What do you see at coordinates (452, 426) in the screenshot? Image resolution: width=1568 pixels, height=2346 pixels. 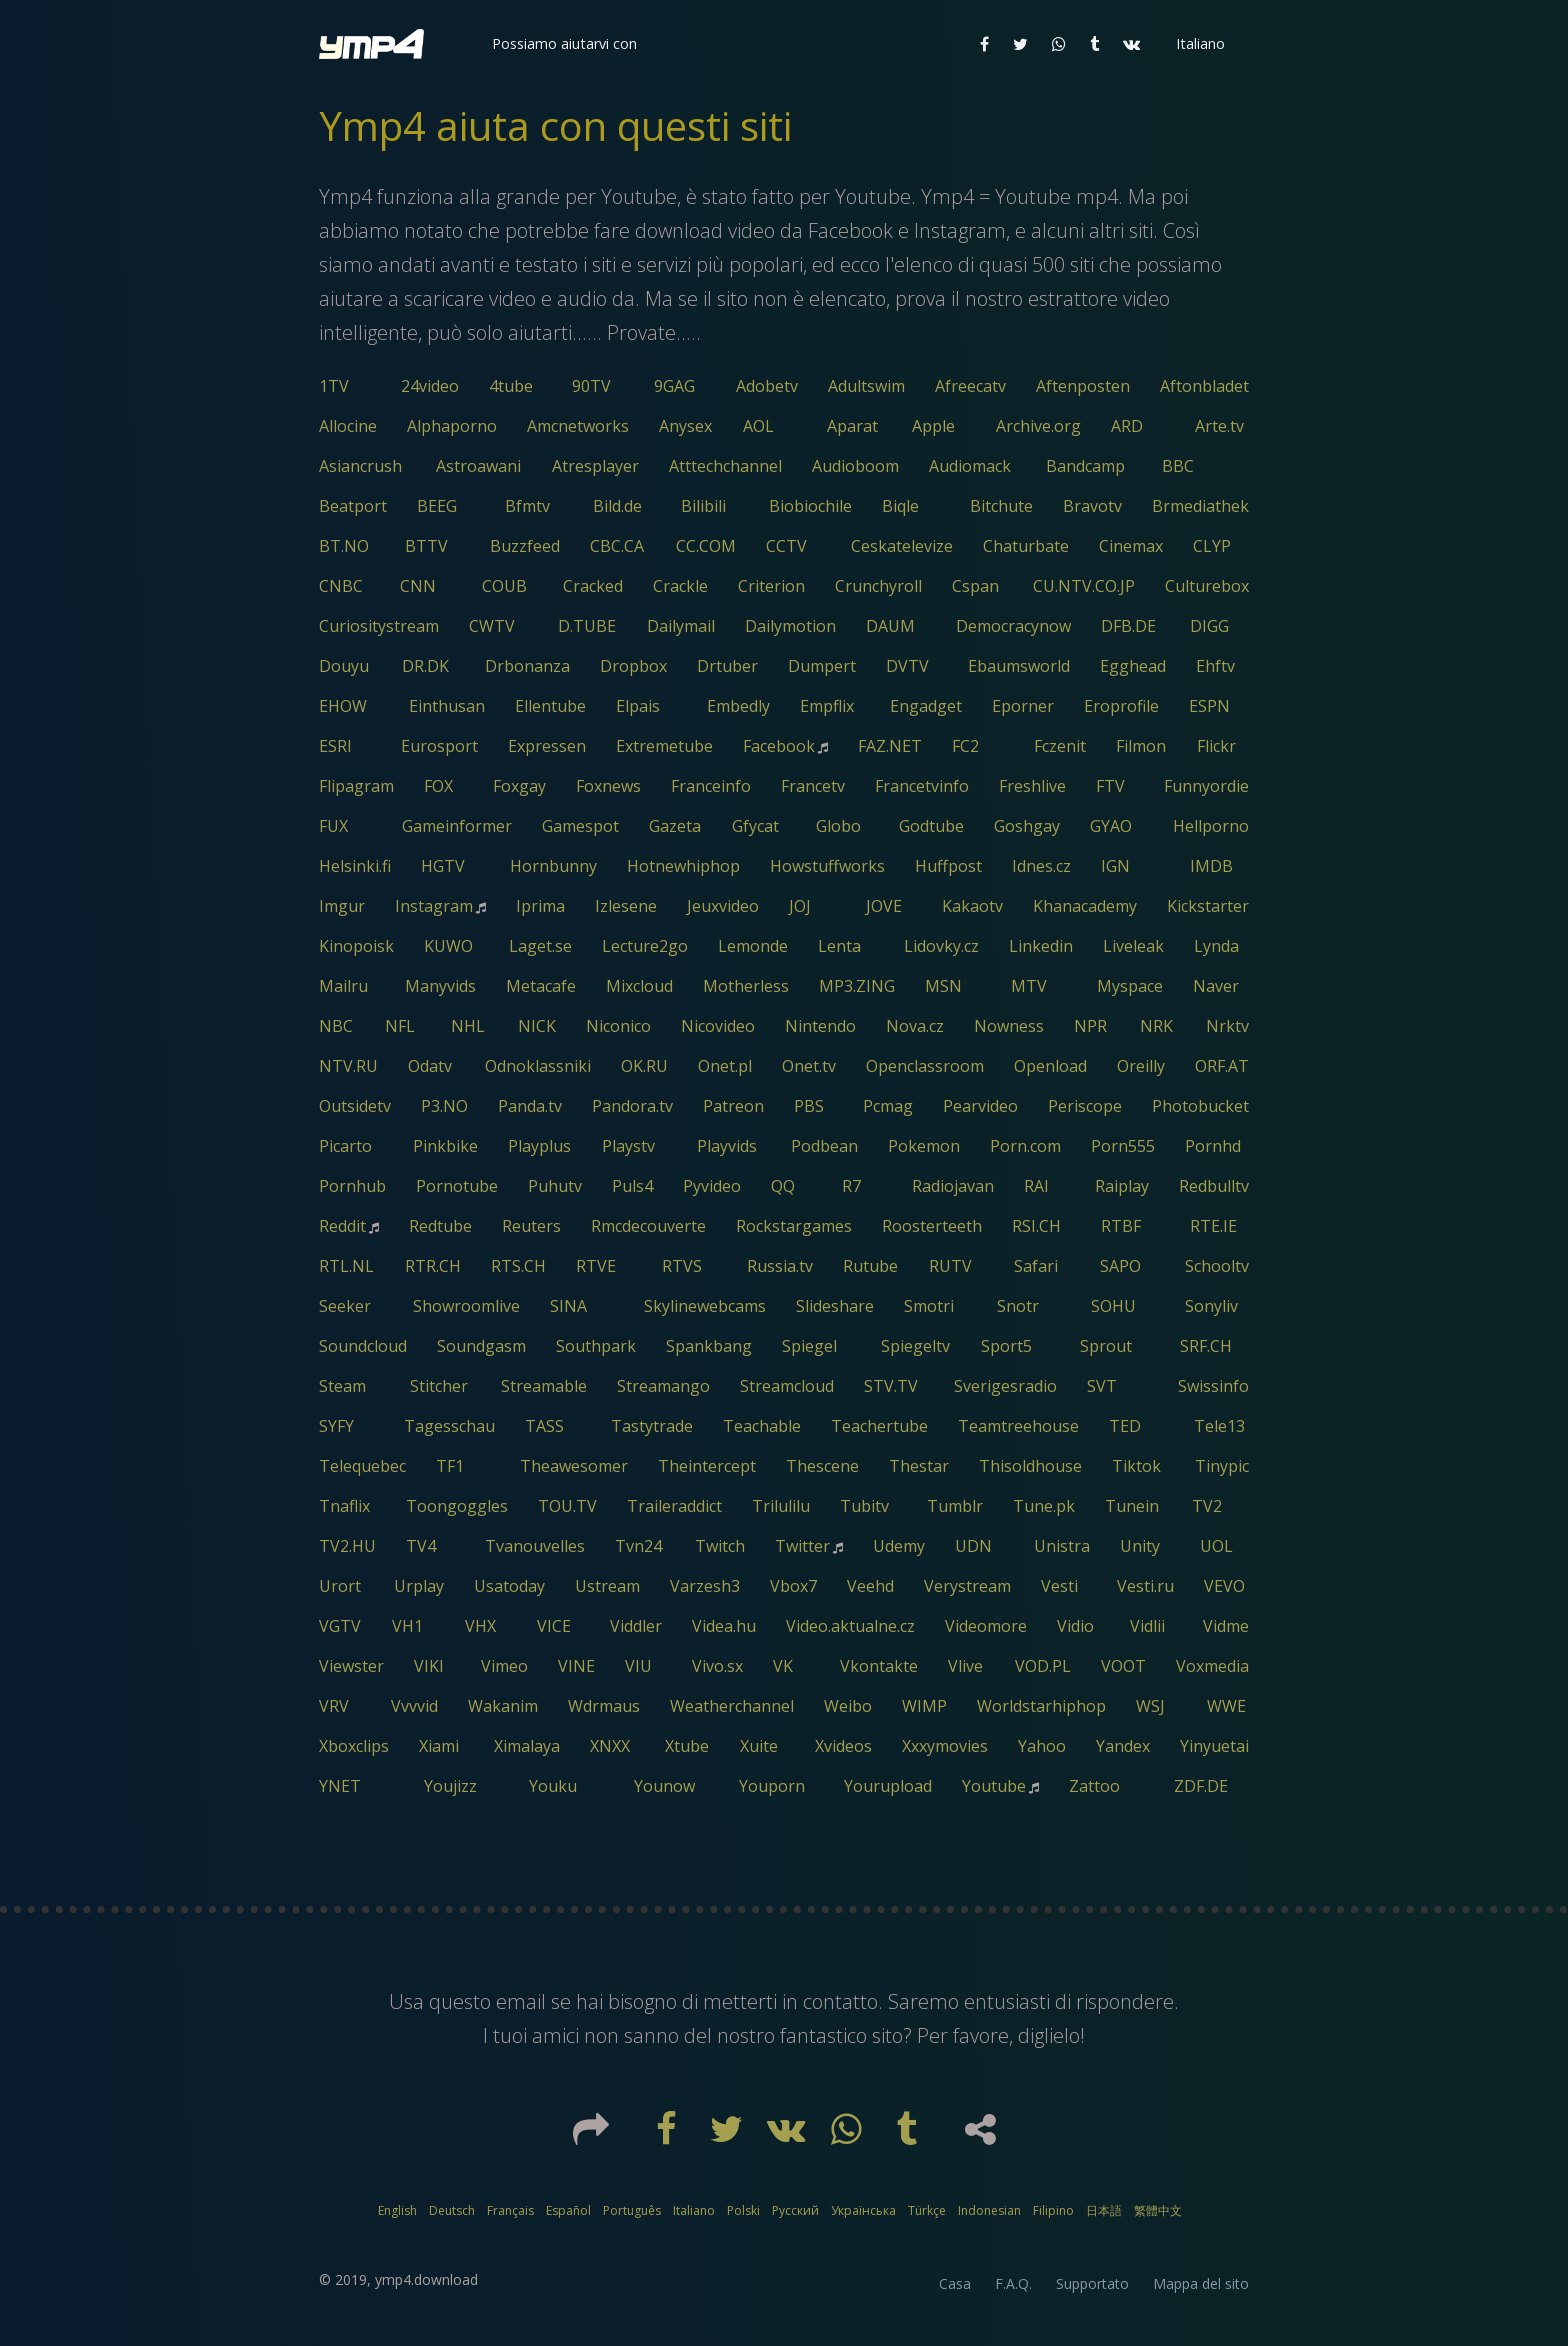 I see `Alphaporno` at bounding box center [452, 426].